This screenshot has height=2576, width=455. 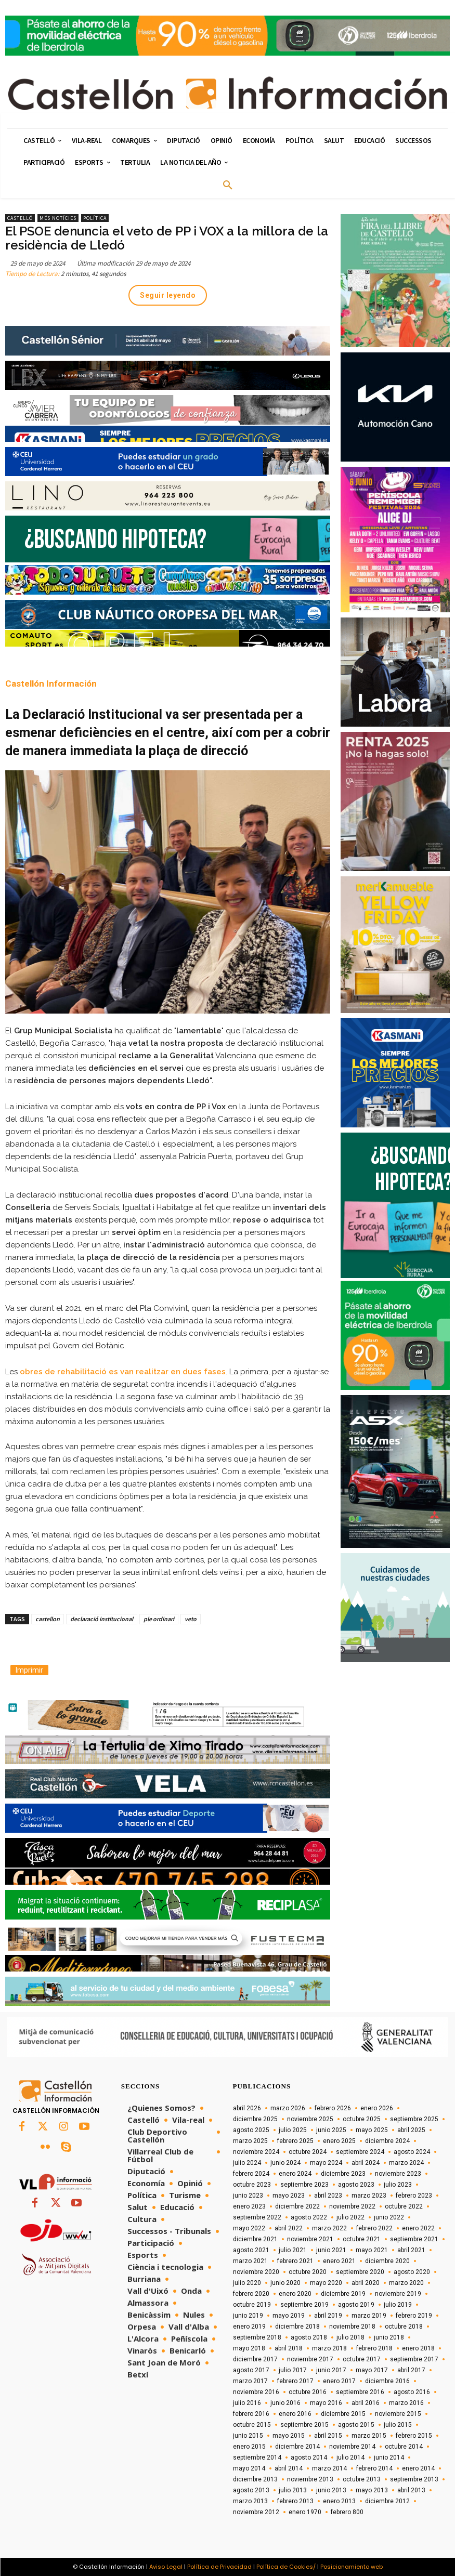 What do you see at coordinates (328, 2315) in the screenshot?
I see `abril 2019` at bounding box center [328, 2315].